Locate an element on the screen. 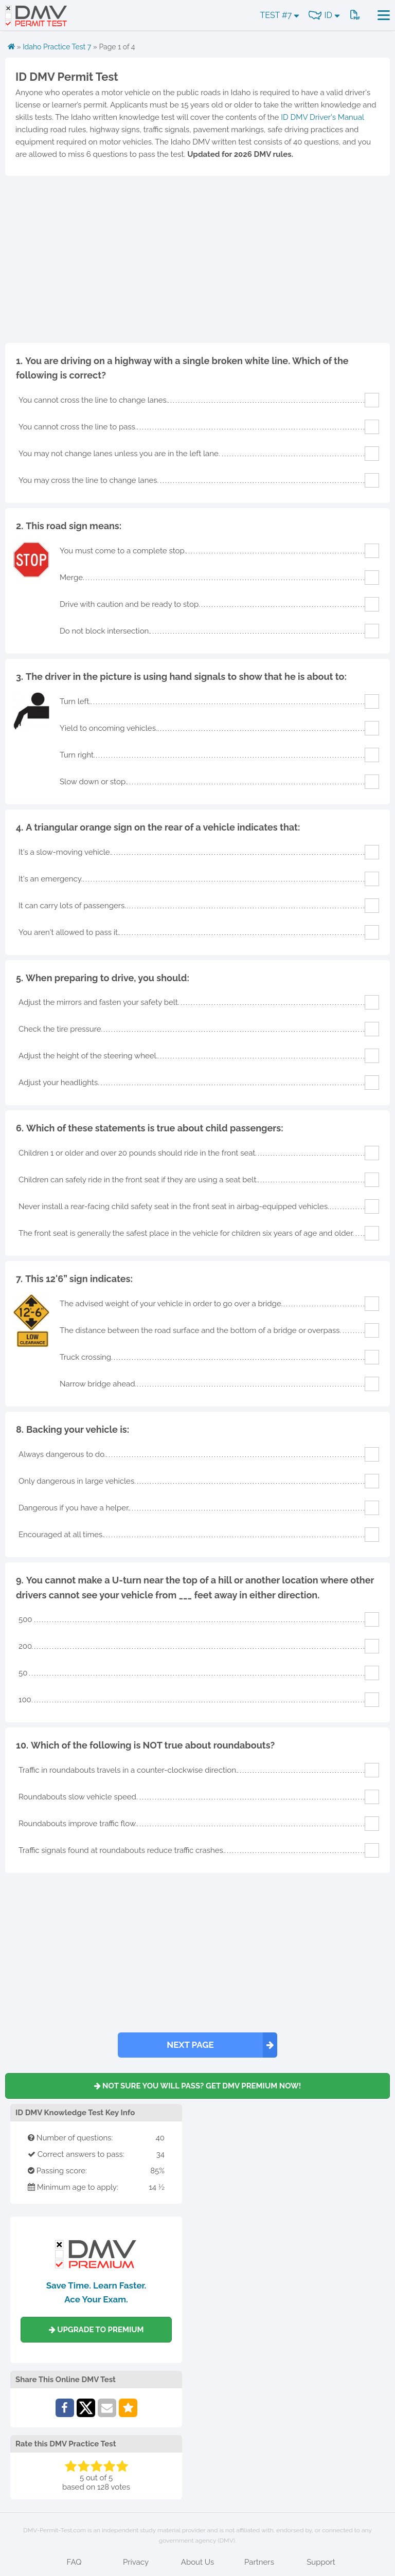  ID DMV Driver's Manual is located at coordinates (322, 117).